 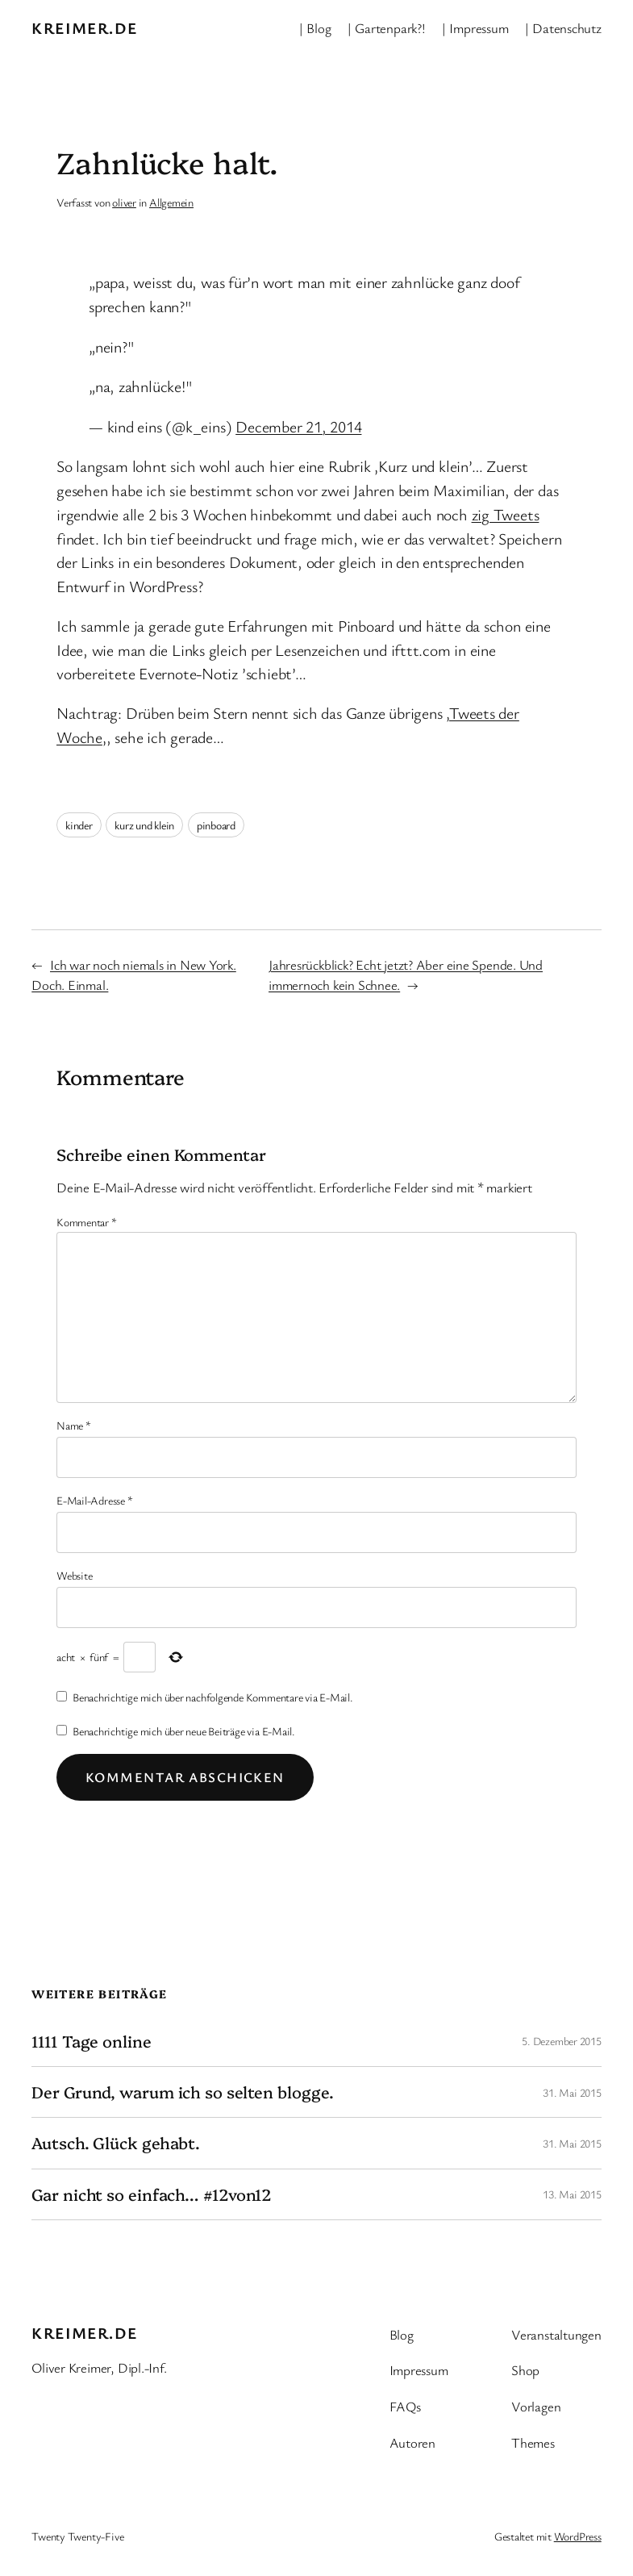 I want to click on 1111 Tage online, so click(x=91, y=2041).